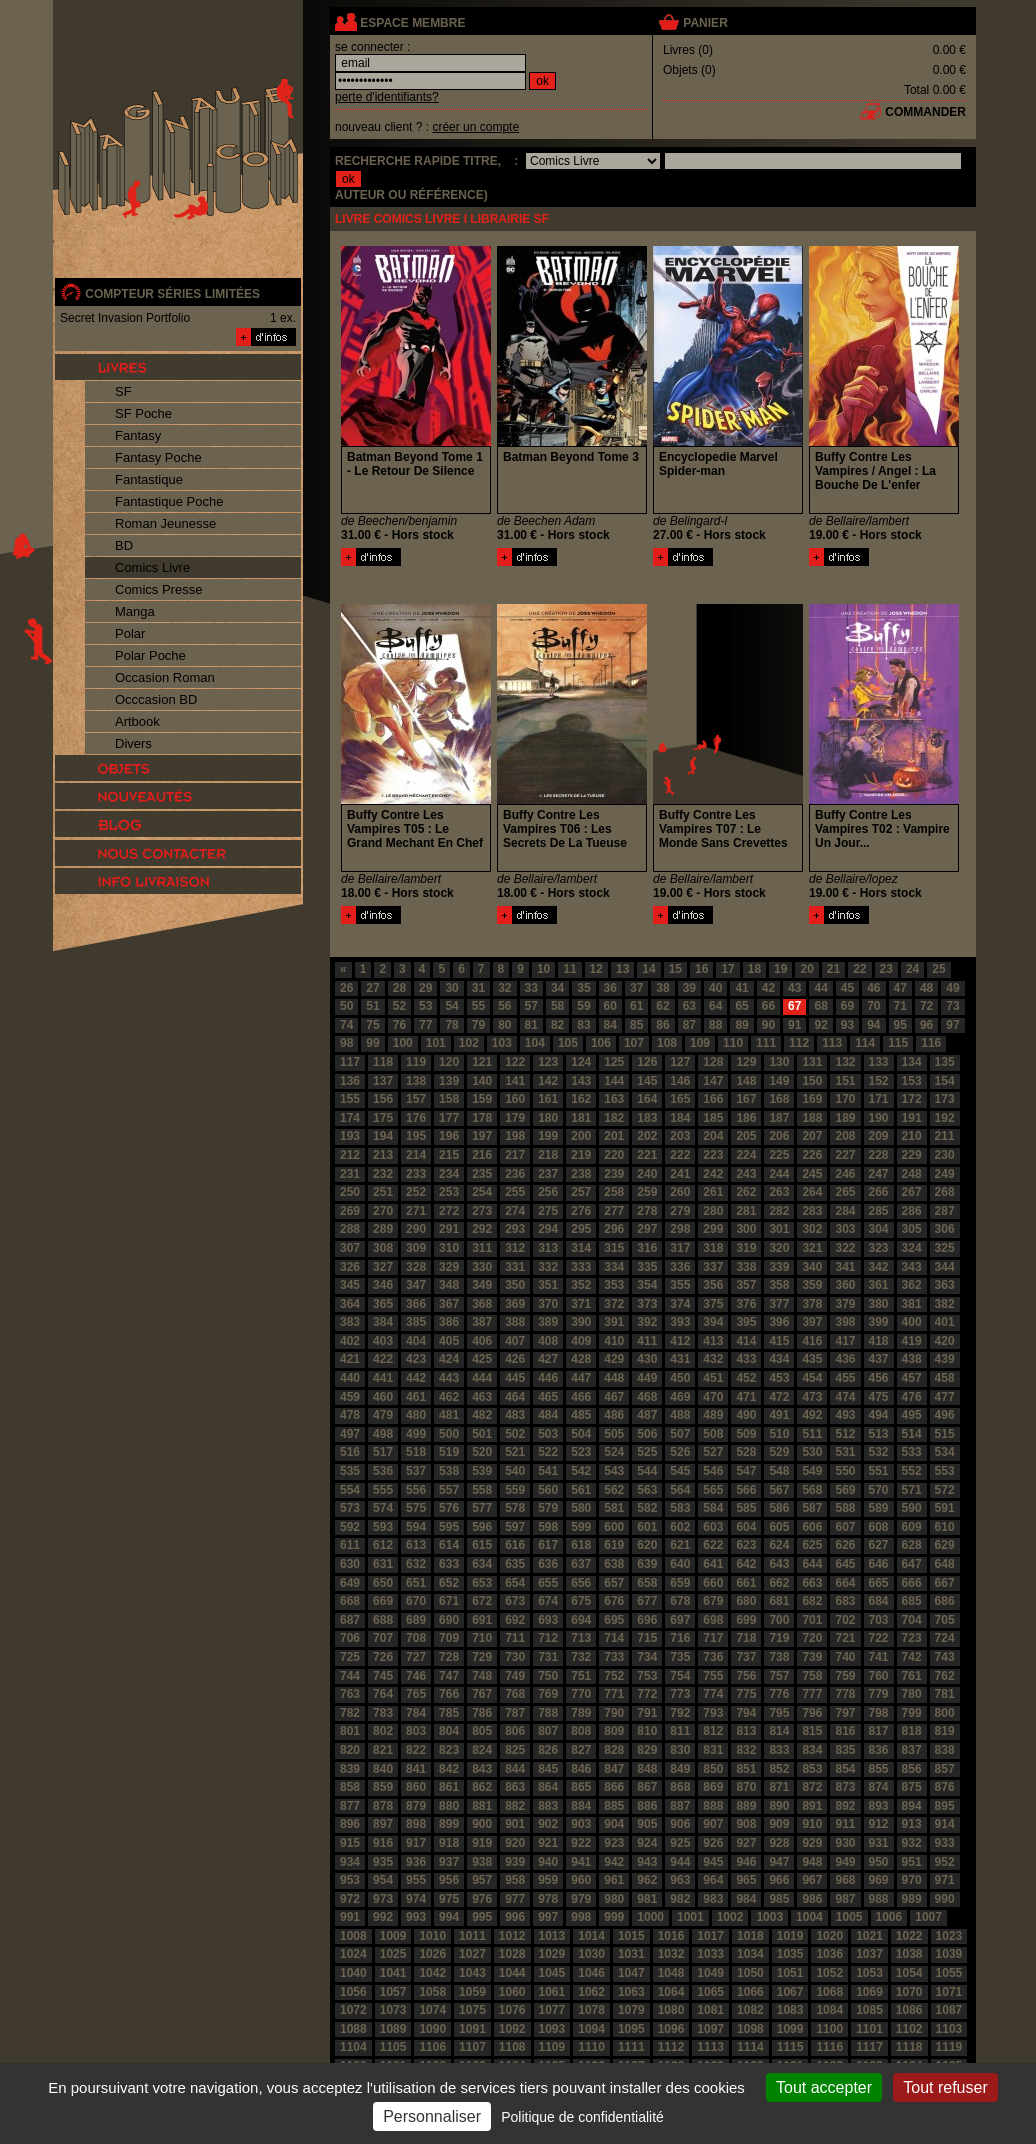 This screenshot has width=1036, height=2144. Describe the element at coordinates (548, 1676) in the screenshot. I see `750` at that location.